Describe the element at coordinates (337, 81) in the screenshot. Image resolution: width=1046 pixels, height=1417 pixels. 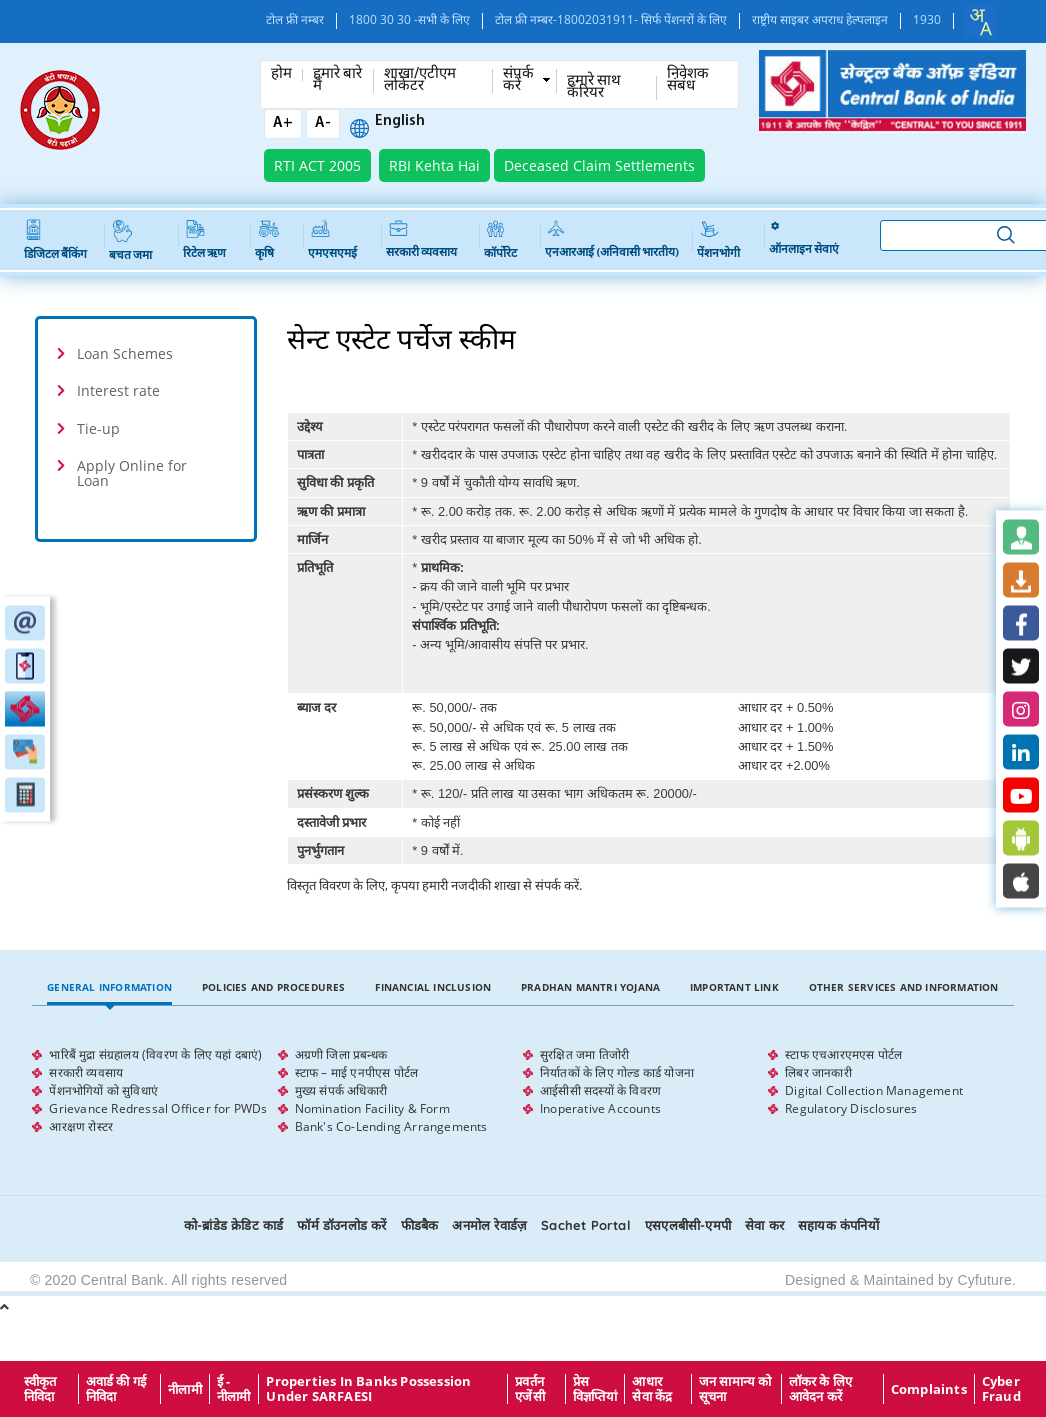
I see `हमारे बारे में` at that location.